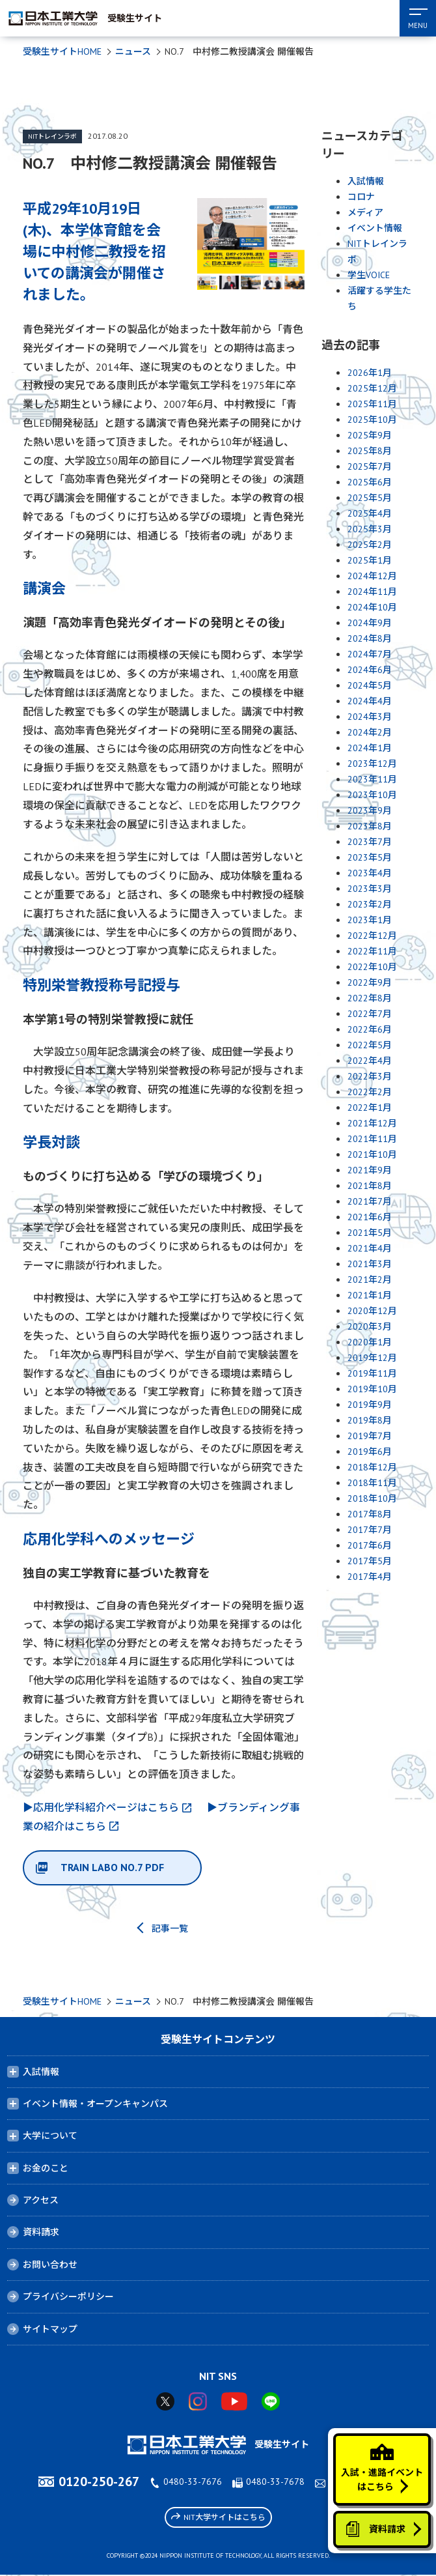 This screenshot has width=436, height=2576. I want to click on 2023年4月, so click(369, 873).